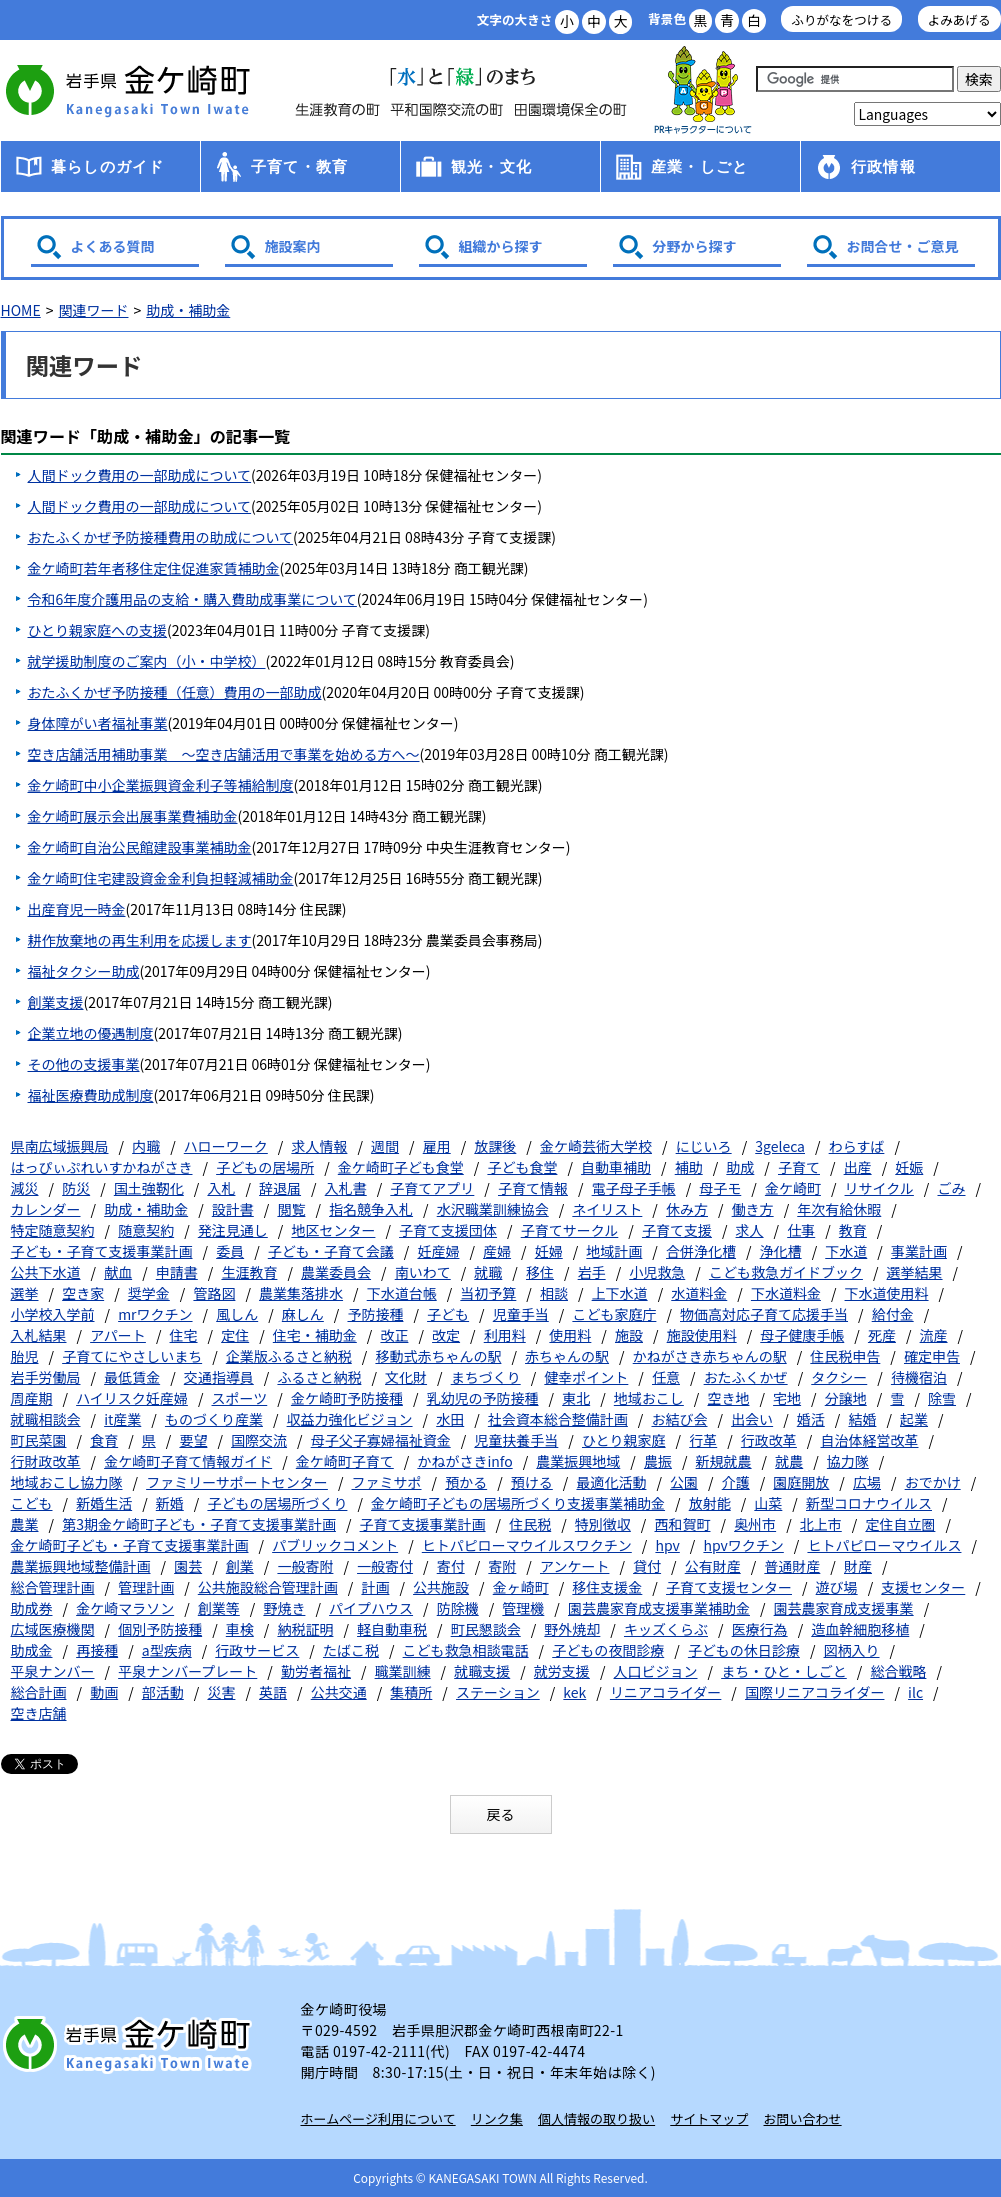  Describe the element at coordinates (25, 1356) in the screenshot. I see `胎児` at that location.